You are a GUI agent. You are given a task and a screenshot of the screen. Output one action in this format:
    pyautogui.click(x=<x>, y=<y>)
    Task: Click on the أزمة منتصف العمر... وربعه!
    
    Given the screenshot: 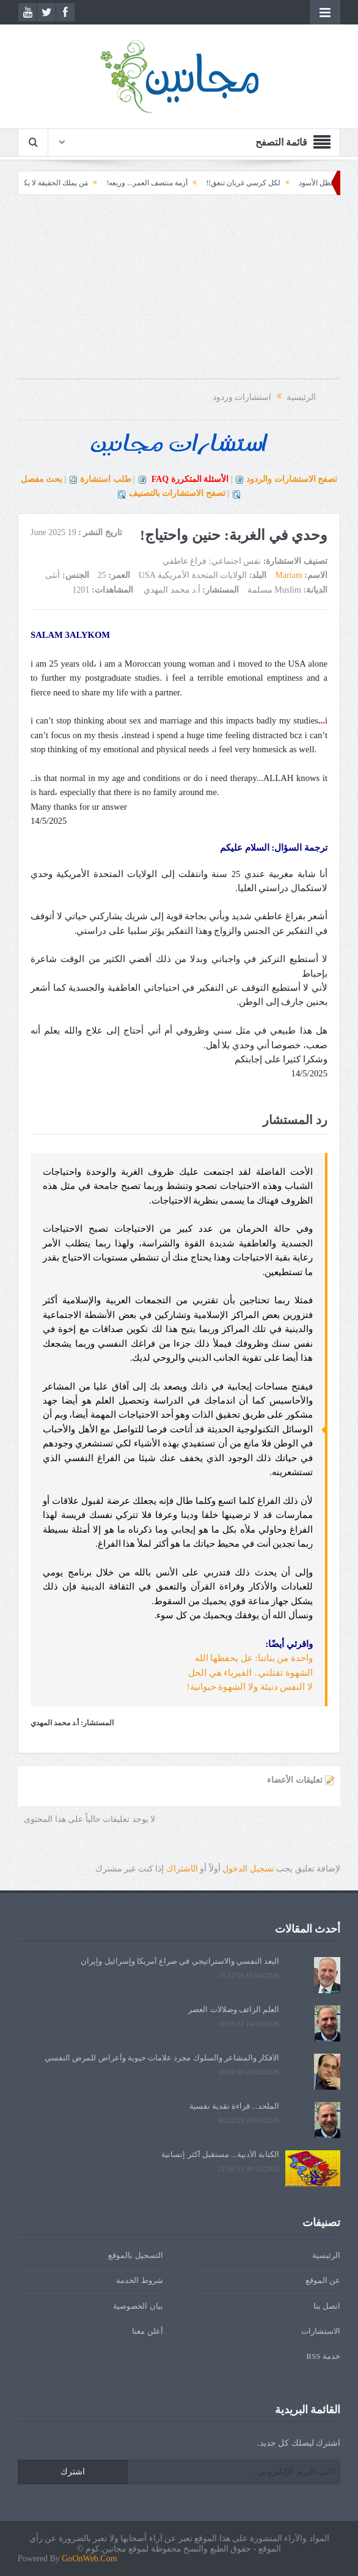 What is the action you would take?
    pyautogui.click(x=137, y=183)
    